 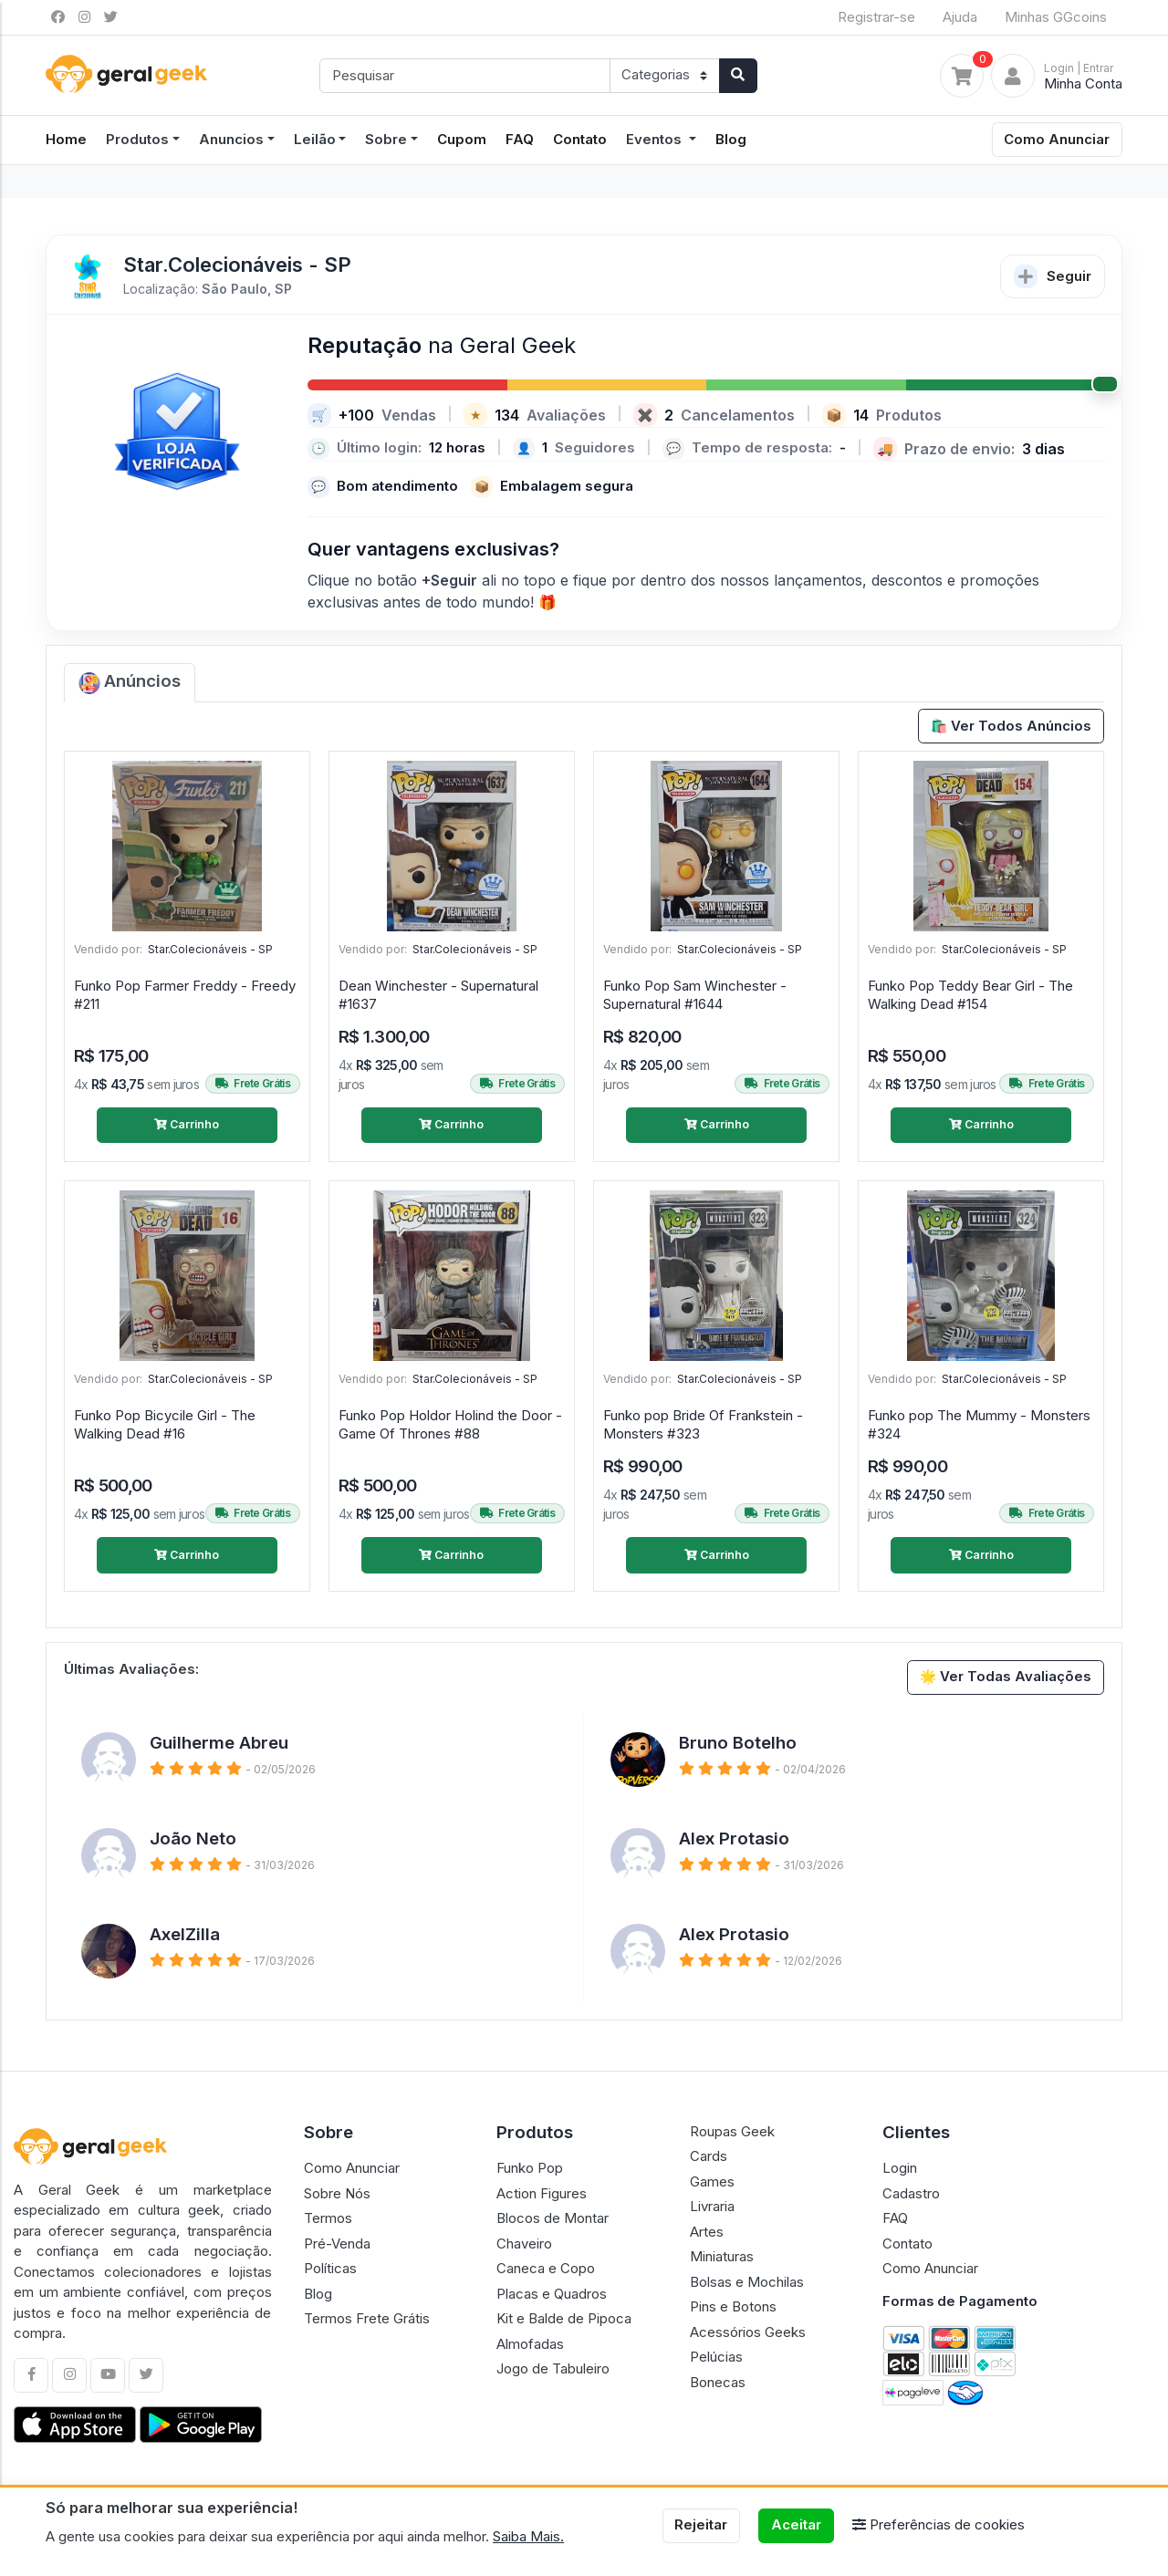 What do you see at coordinates (580, 139) in the screenshot?
I see `Contato` at bounding box center [580, 139].